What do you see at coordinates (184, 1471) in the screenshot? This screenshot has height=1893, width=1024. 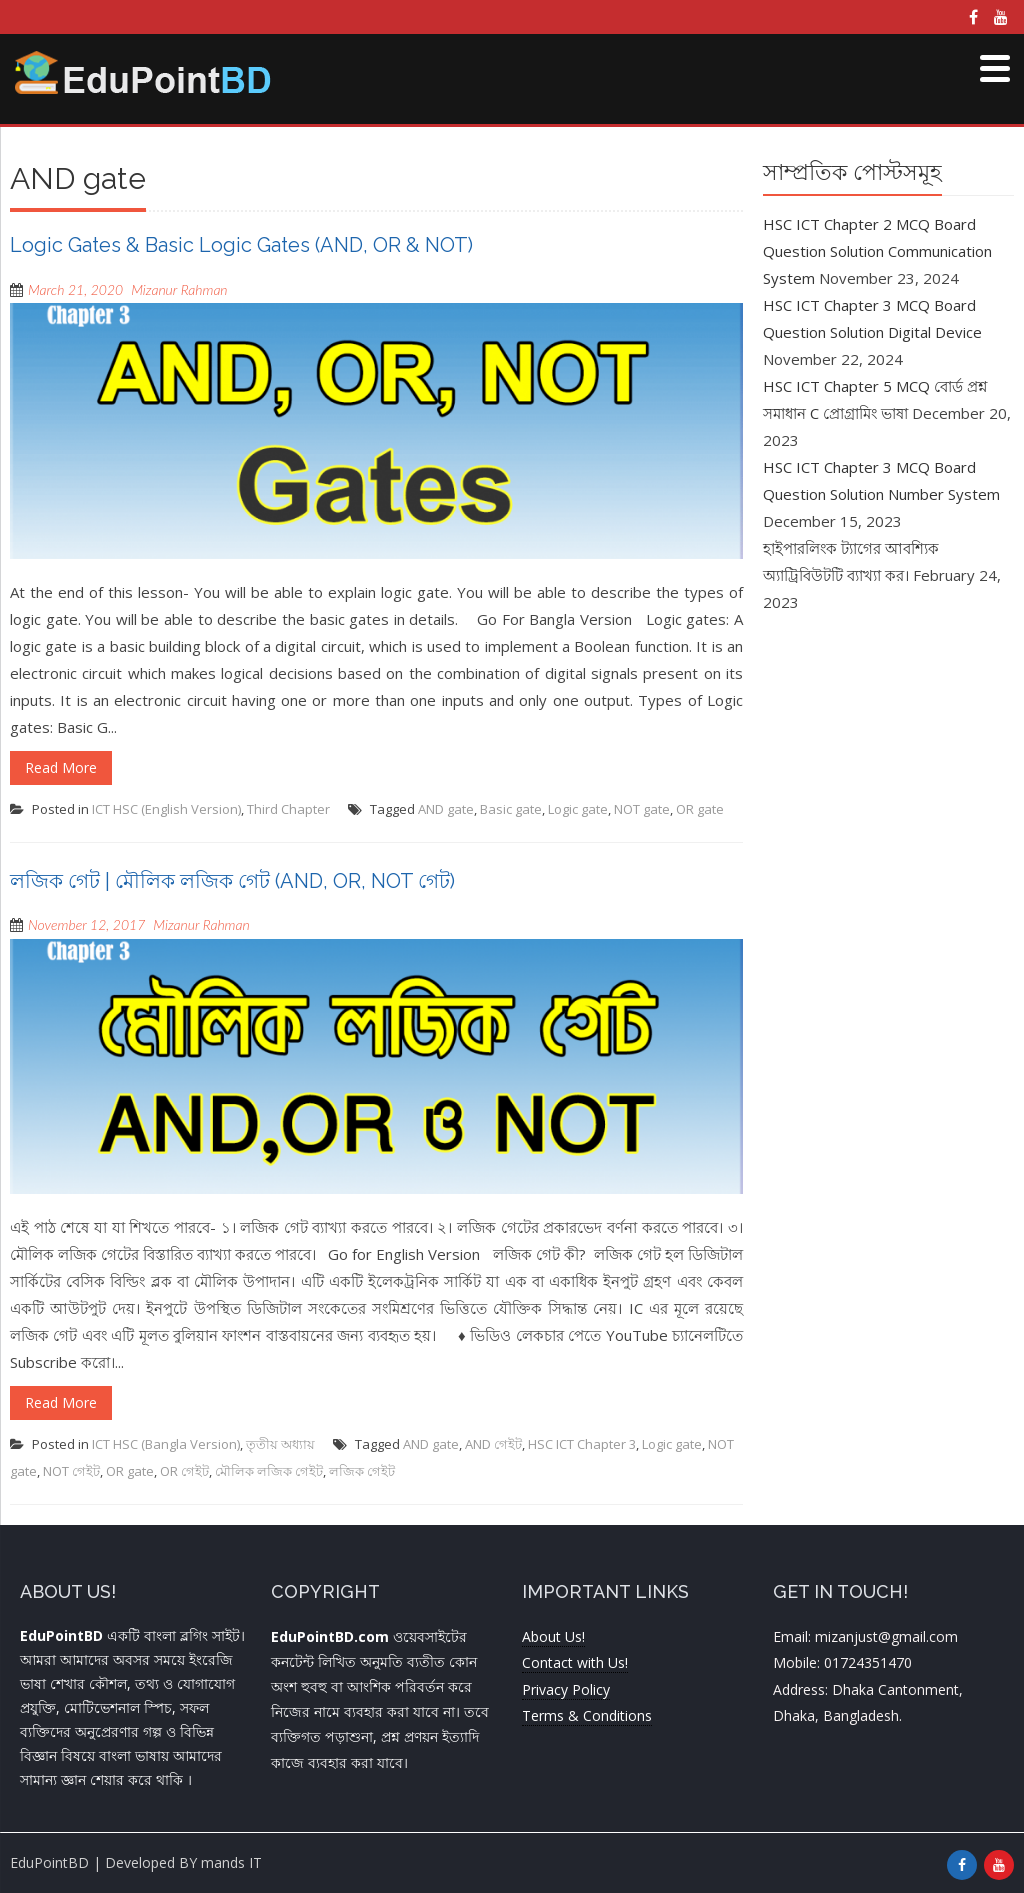 I see `OR গেইট` at bounding box center [184, 1471].